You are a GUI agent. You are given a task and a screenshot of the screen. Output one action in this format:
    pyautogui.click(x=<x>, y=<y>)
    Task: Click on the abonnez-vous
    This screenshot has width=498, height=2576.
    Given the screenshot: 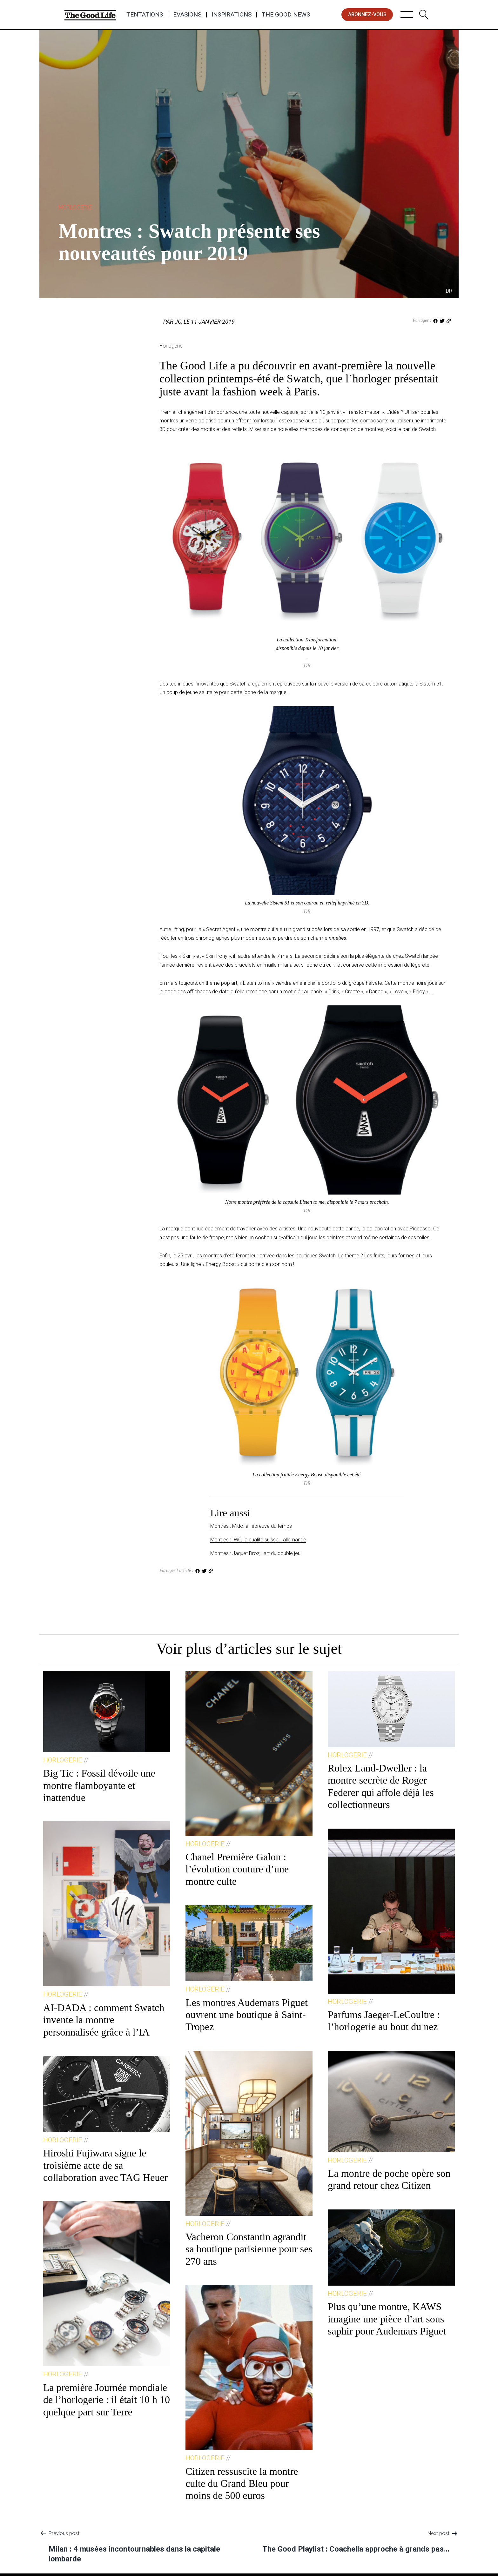 What is the action you would take?
    pyautogui.click(x=367, y=14)
    